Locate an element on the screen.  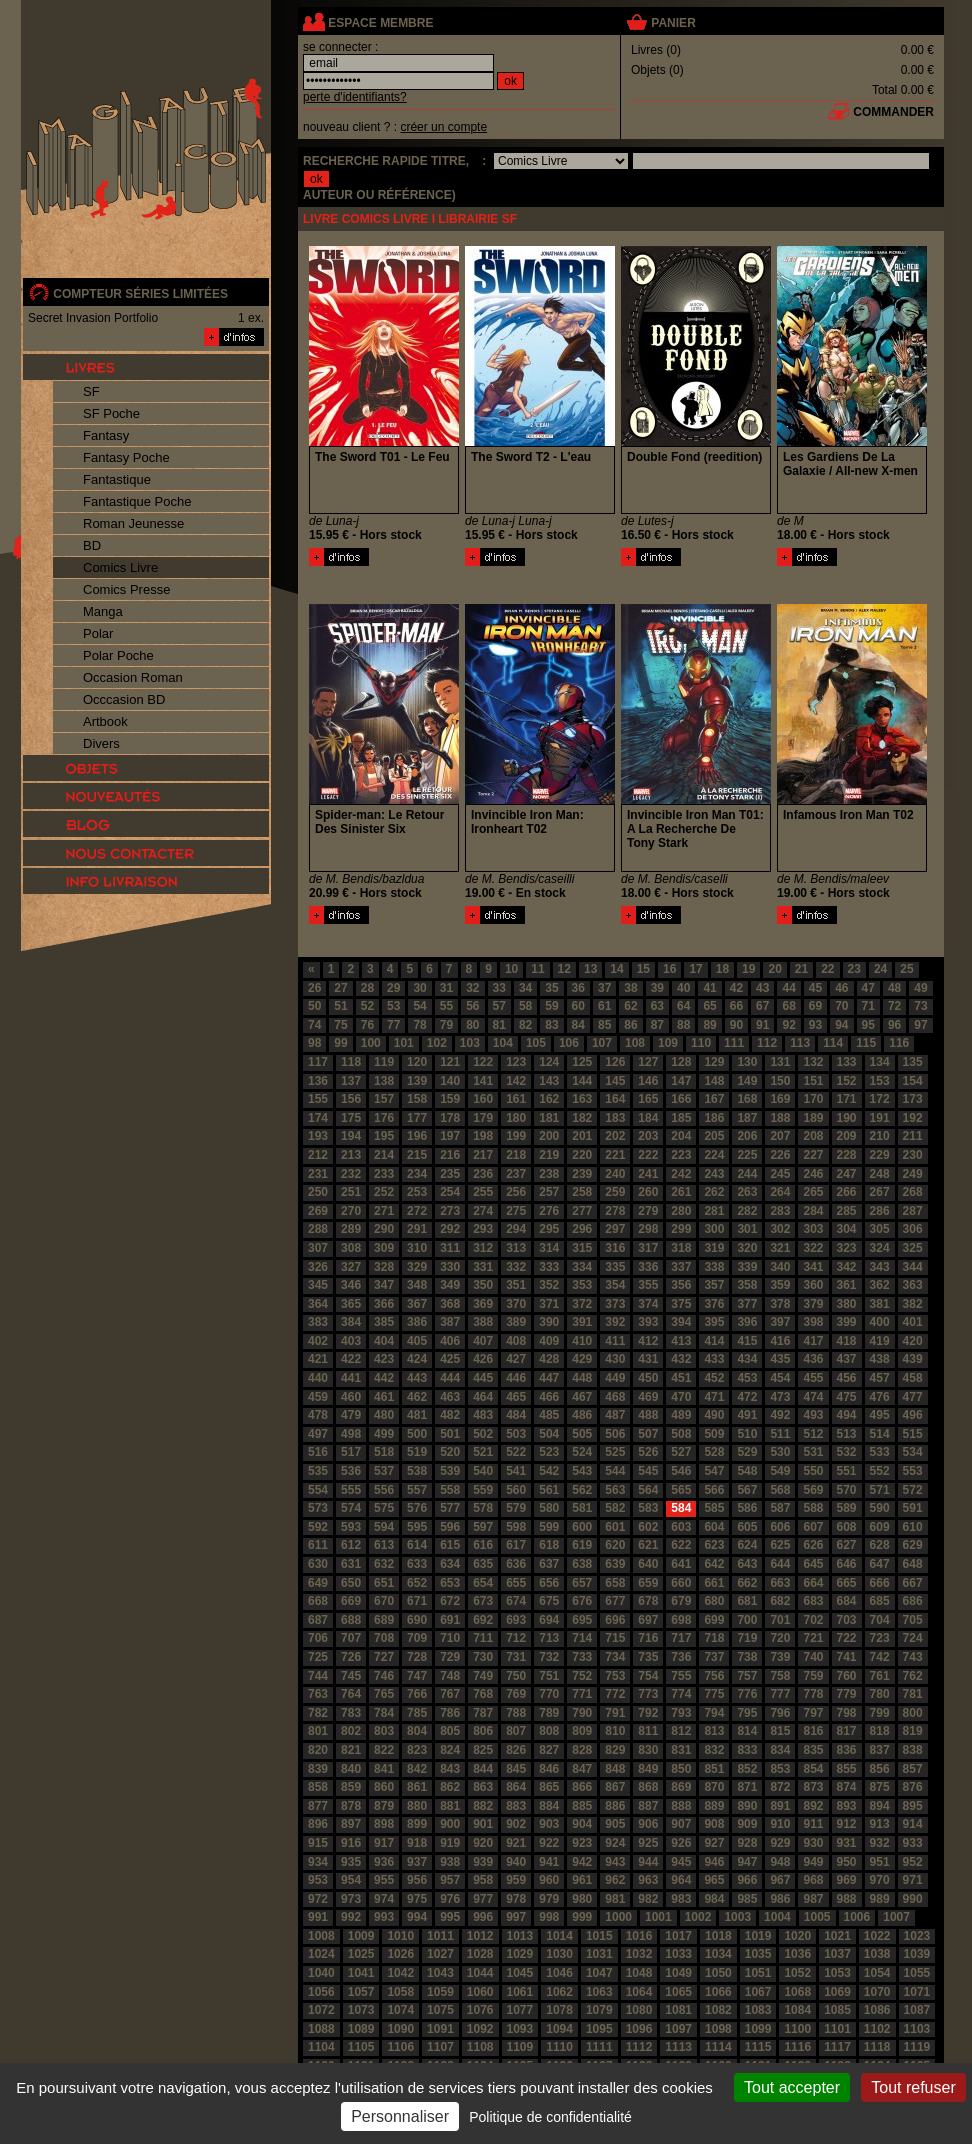
489 is located at coordinates (681, 1415).